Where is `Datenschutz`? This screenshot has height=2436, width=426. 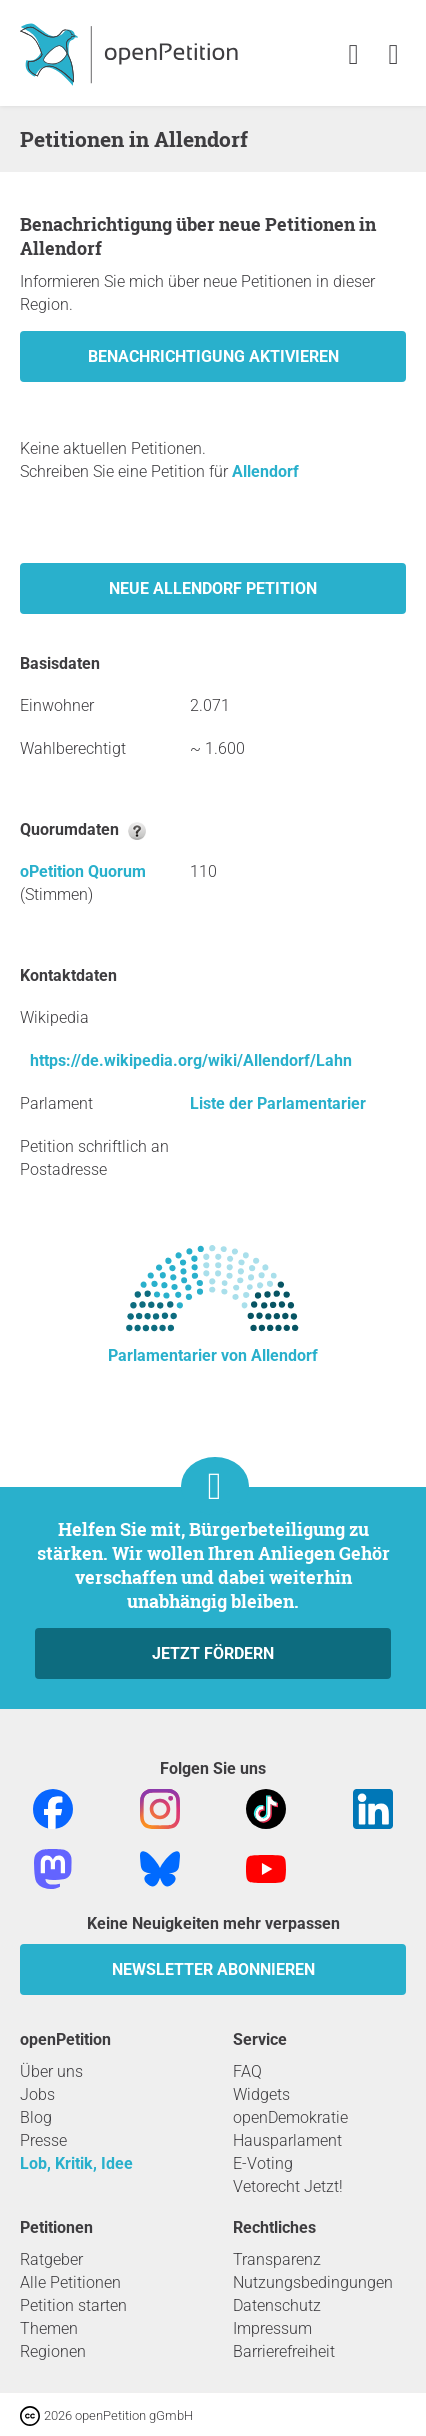 Datenschutz is located at coordinates (277, 2305).